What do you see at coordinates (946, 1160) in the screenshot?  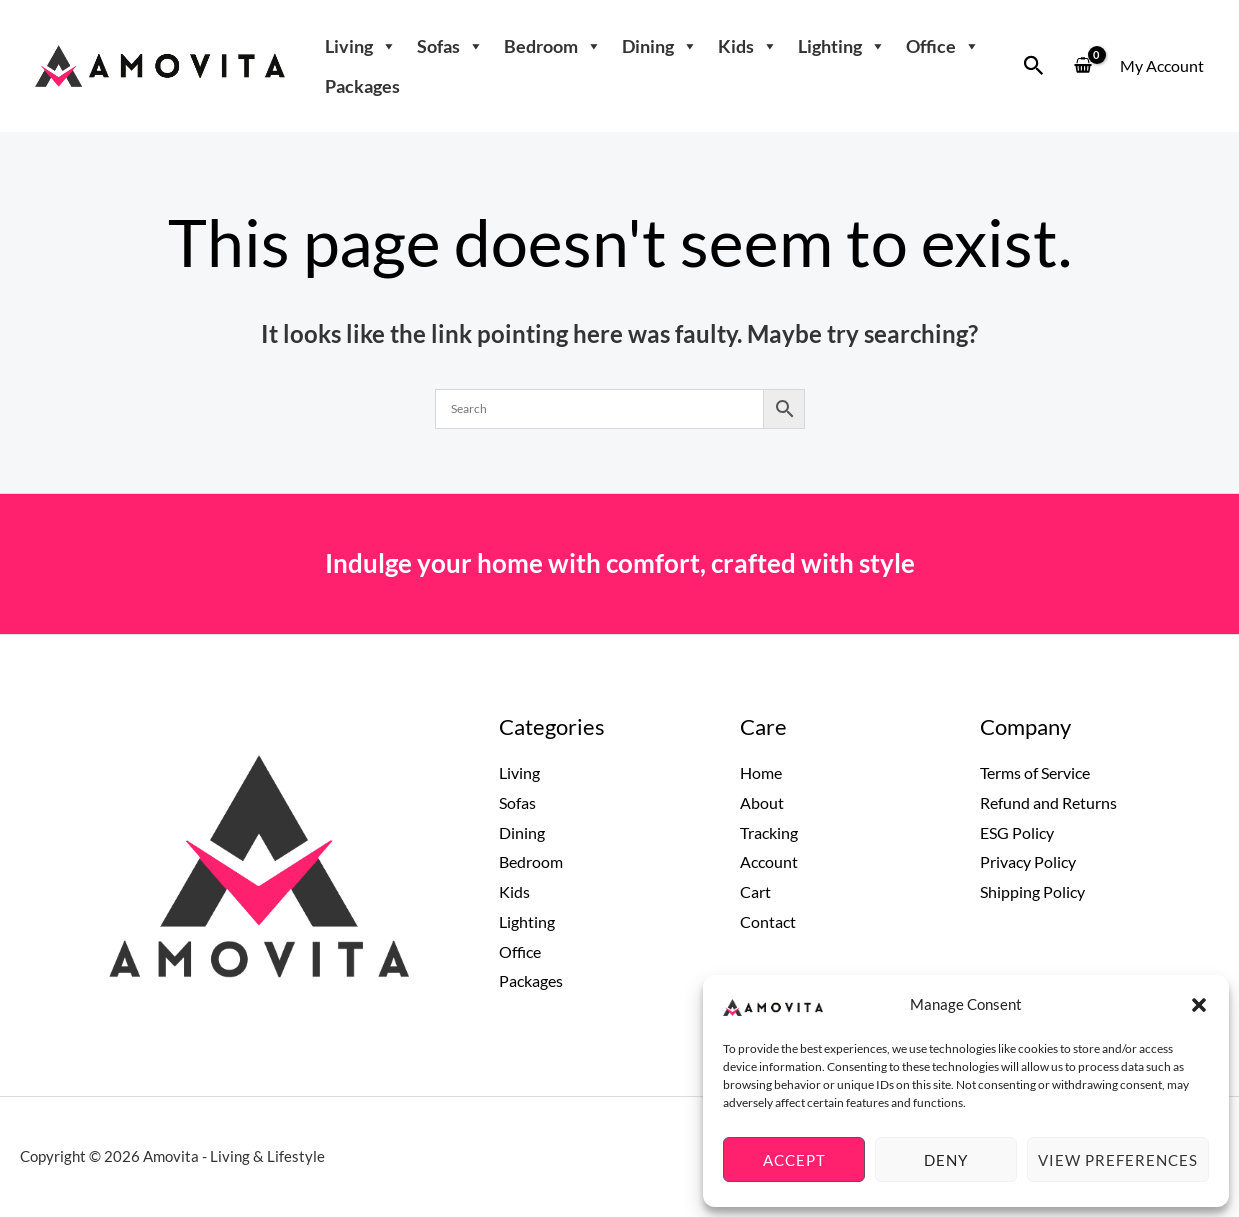 I see `Deny` at bounding box center [946, 1160].